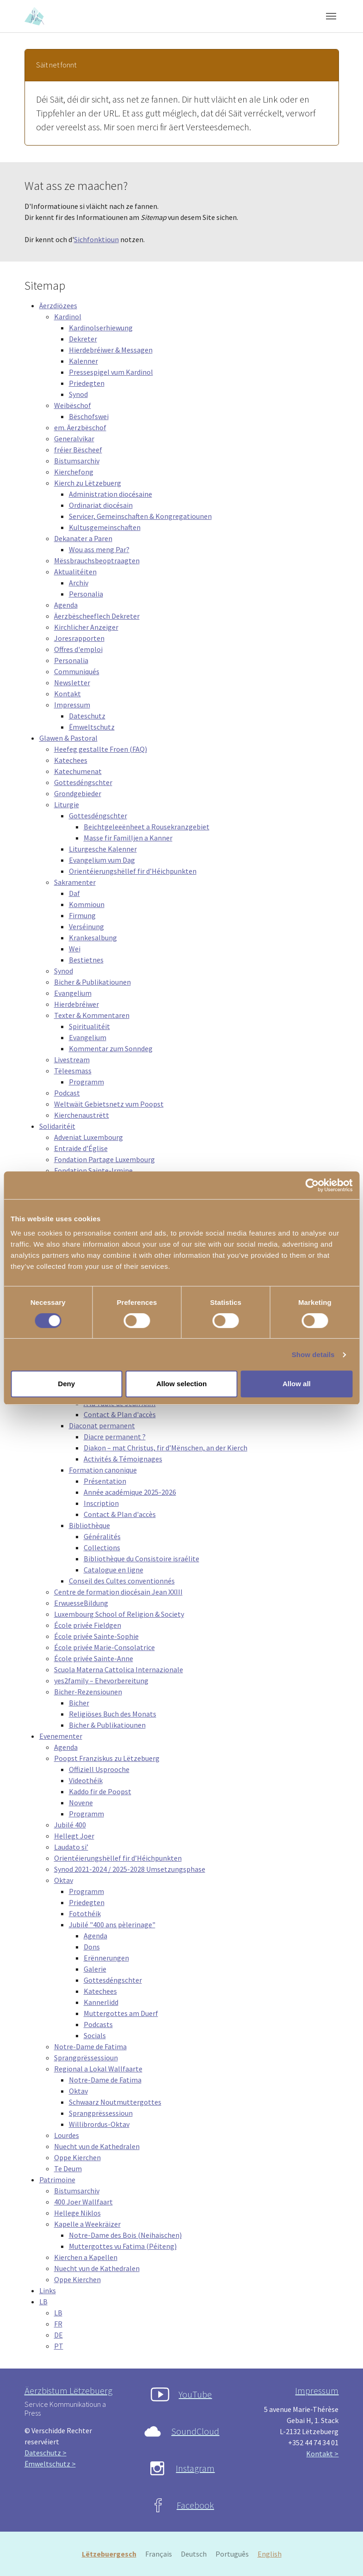  I want to click on Diakon – mat Christus, fir d’Mënschen, an der Kierch, so click(165, 1447).